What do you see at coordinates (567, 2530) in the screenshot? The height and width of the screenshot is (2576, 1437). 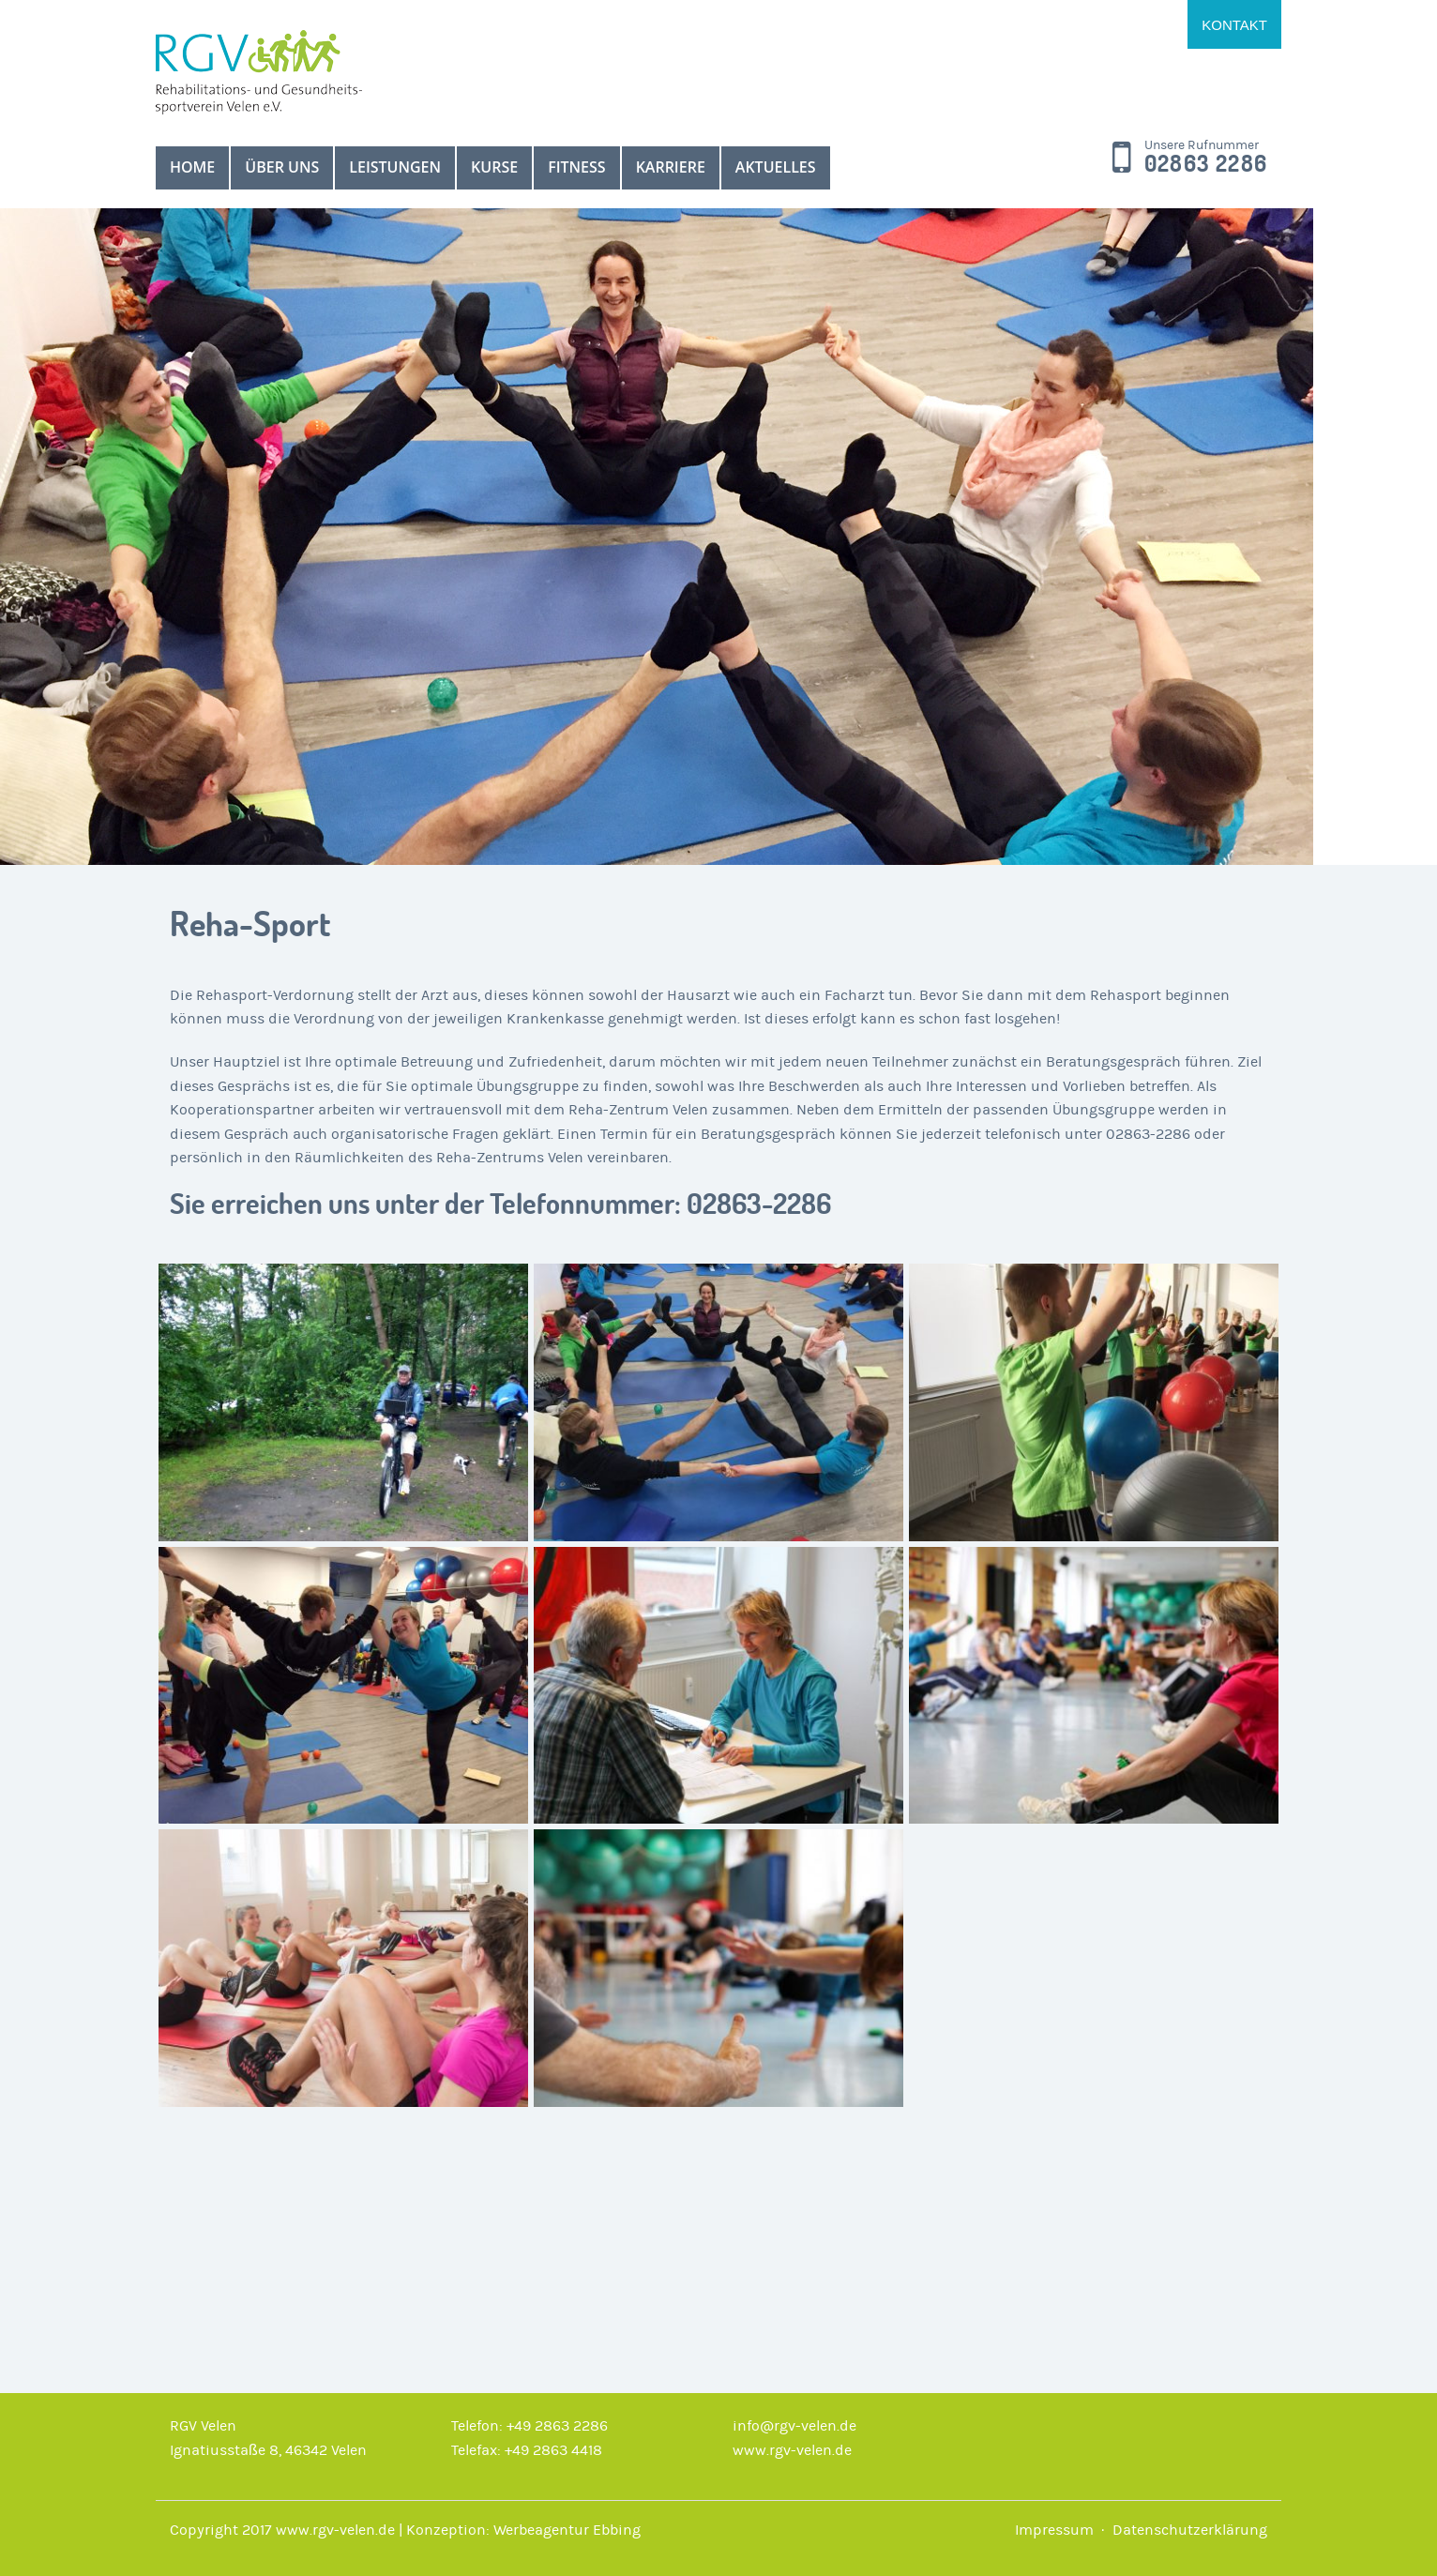 I see `Werbeagentur Ebbing` at bounding box center [567, 2530].